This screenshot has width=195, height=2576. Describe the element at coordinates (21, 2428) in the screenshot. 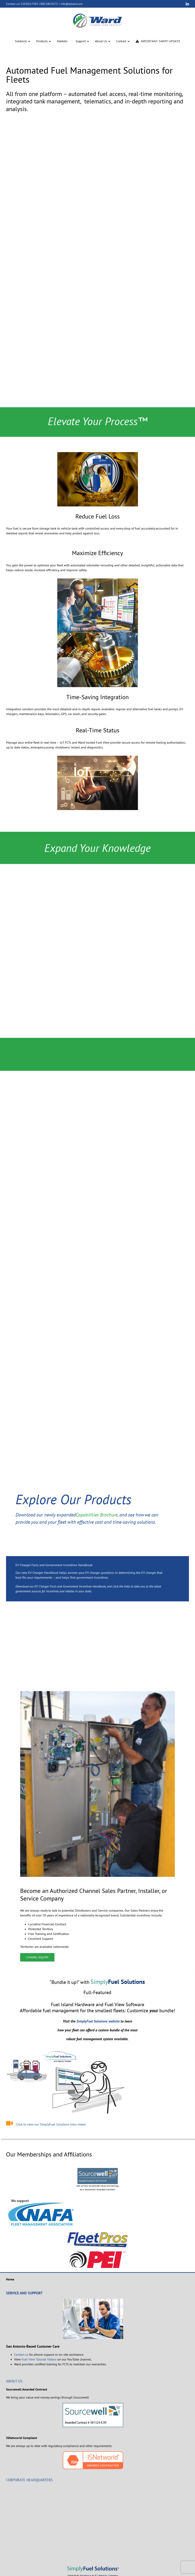

I see `Contact us` at that location.